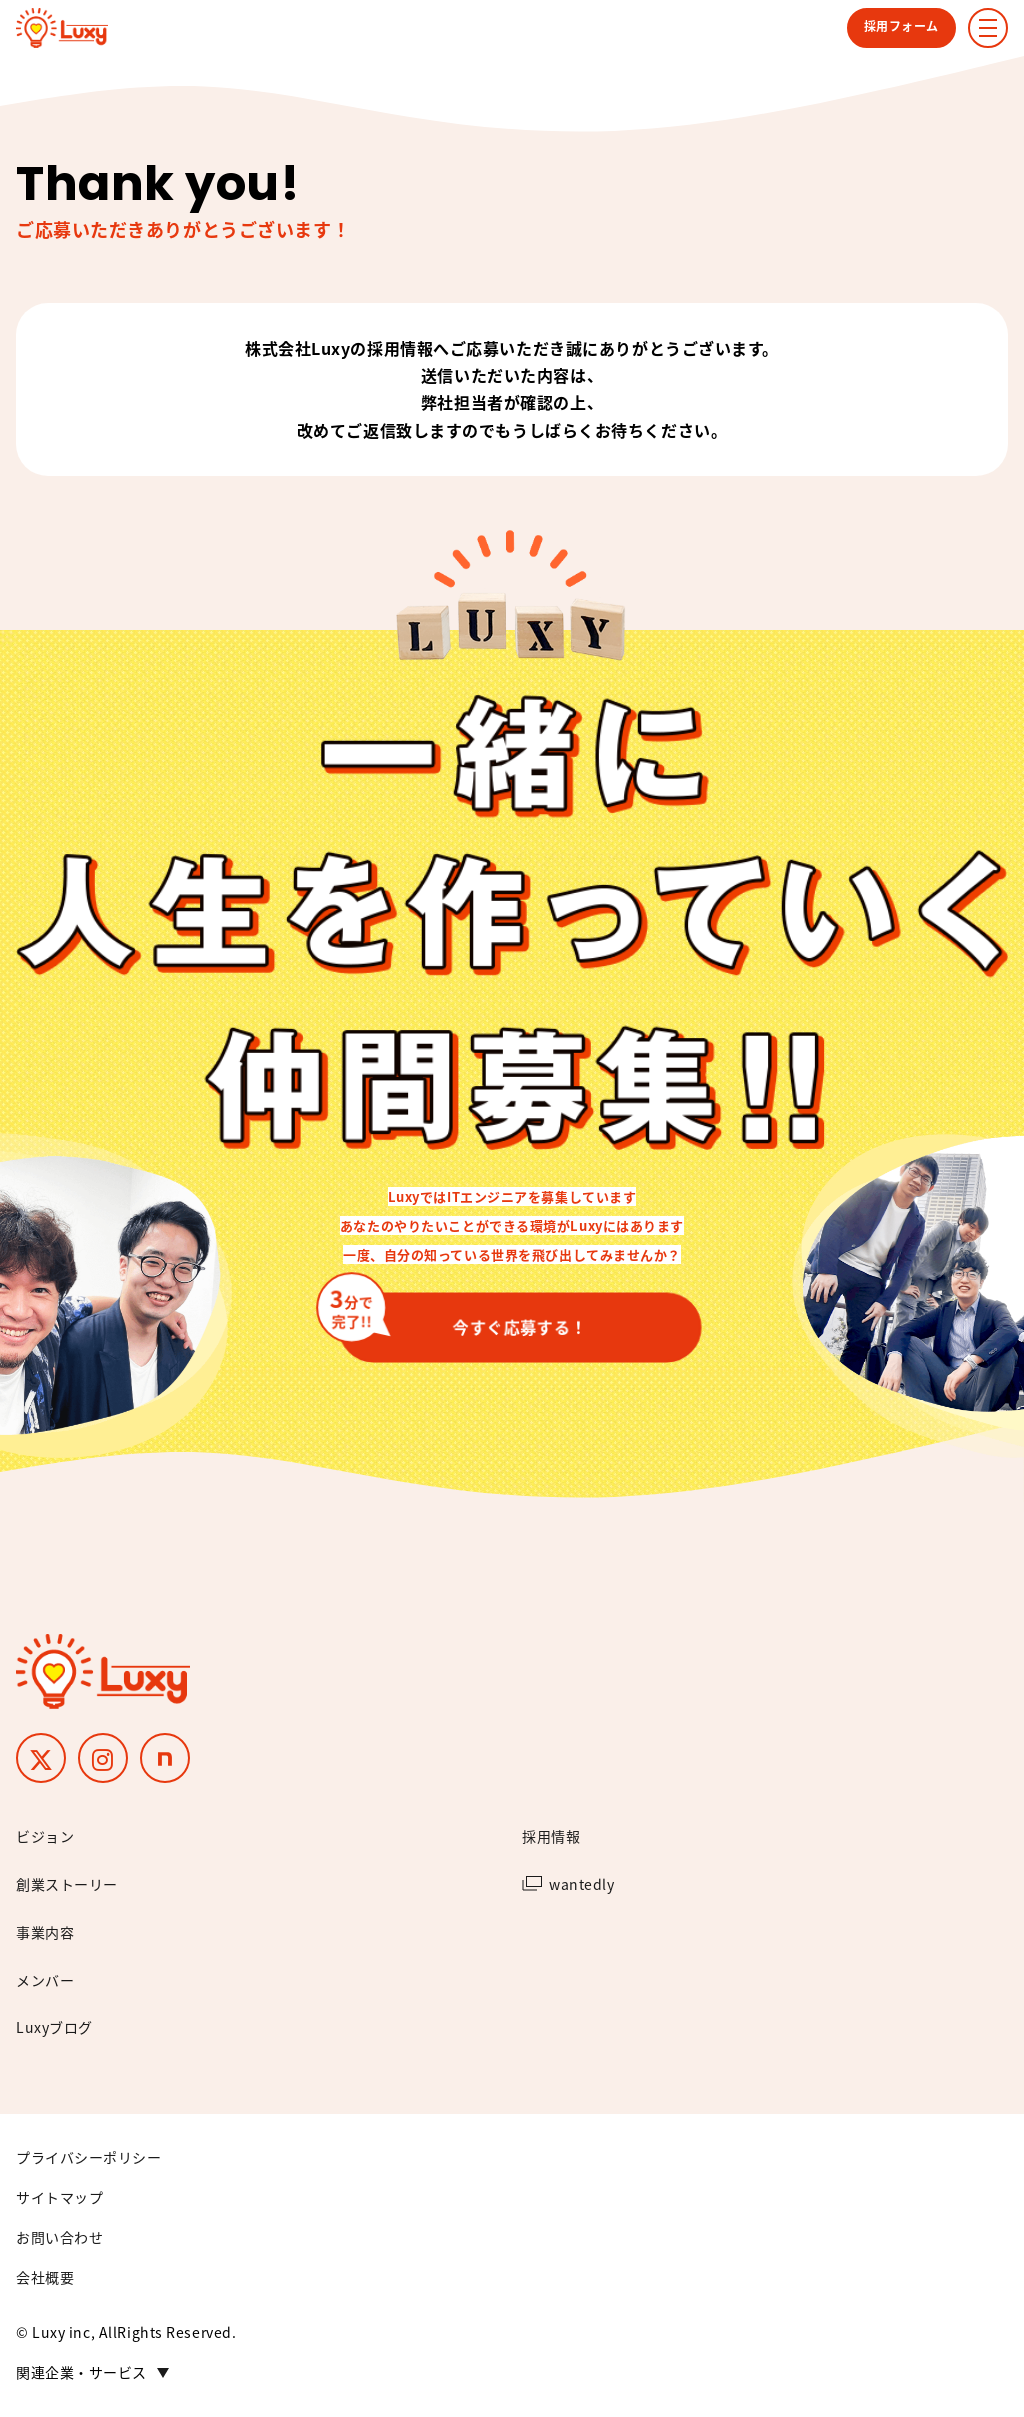  What do you see at coordinates (45, 2277) in the screenshot?
I see `会社概要` at bounding box center [45, 2277].